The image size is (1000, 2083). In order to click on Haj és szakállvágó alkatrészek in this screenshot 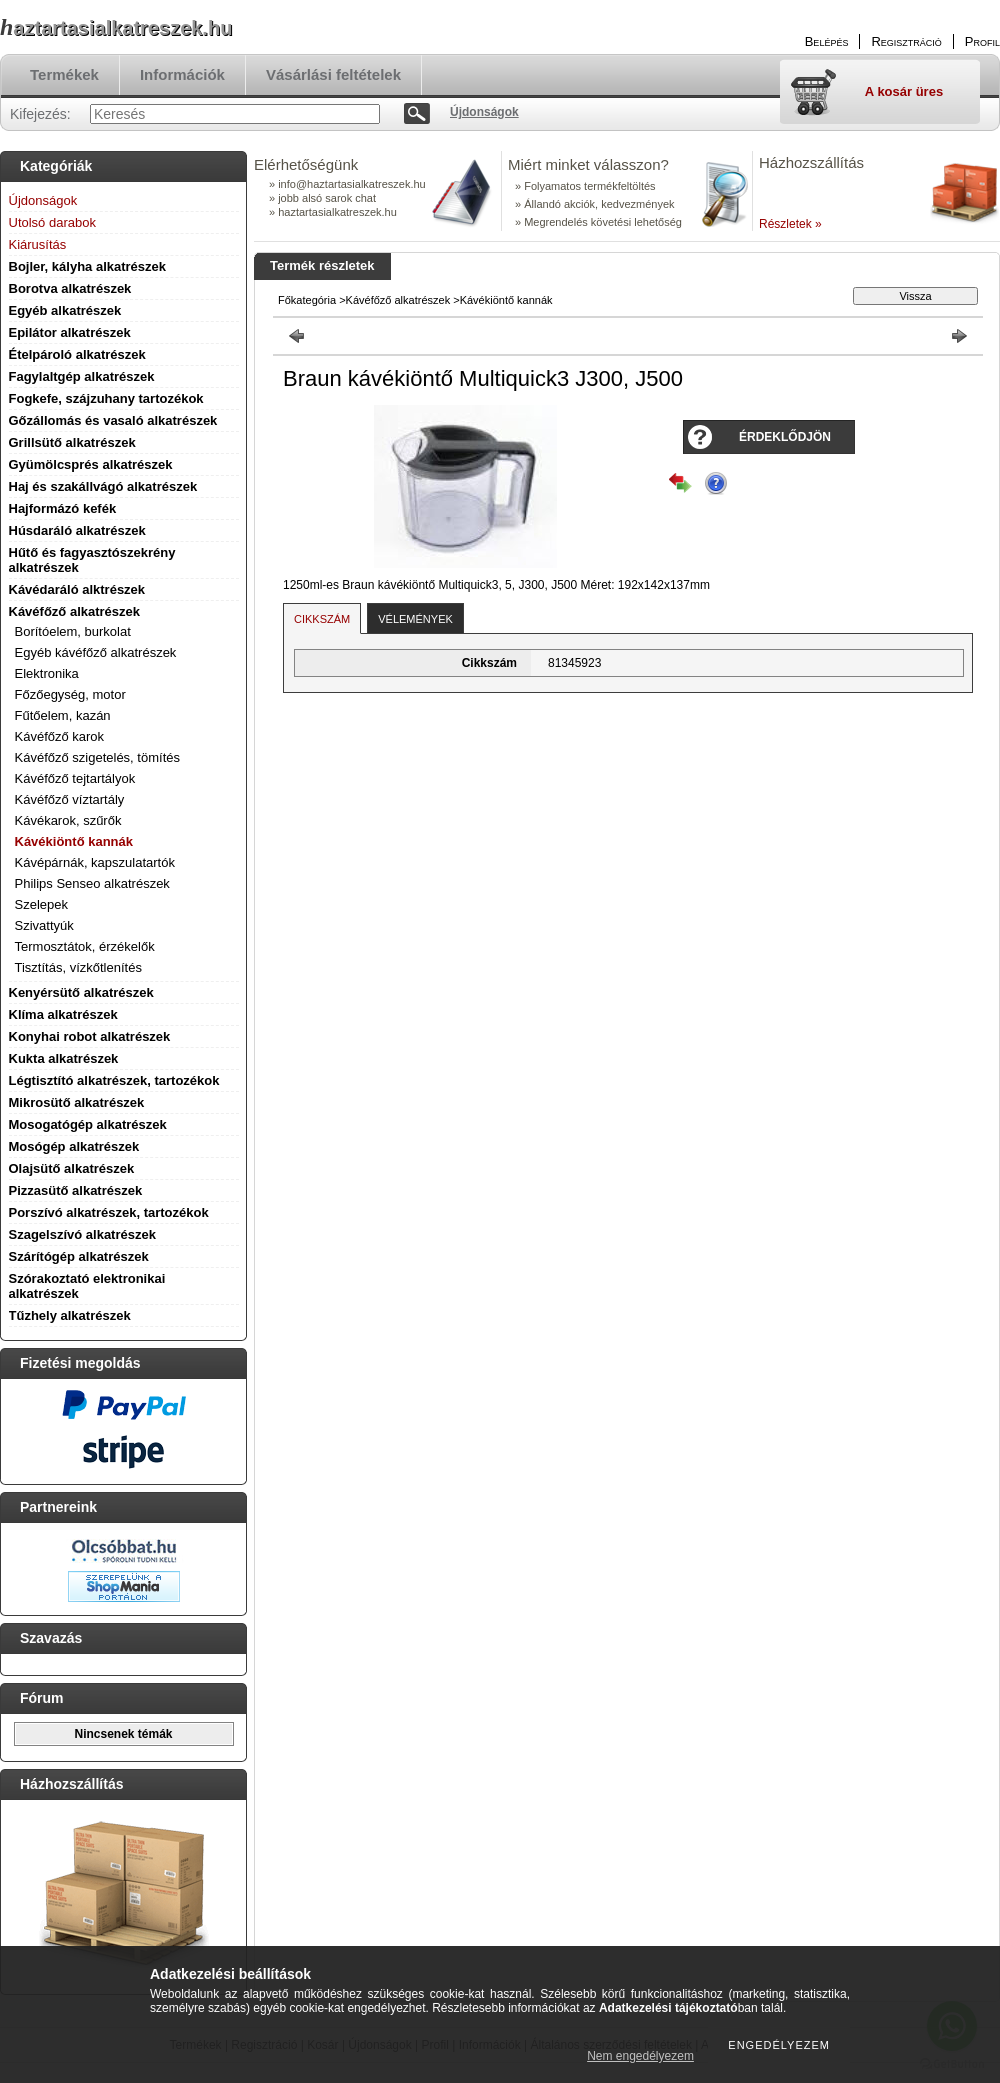, I will do `click(103, 486)`.